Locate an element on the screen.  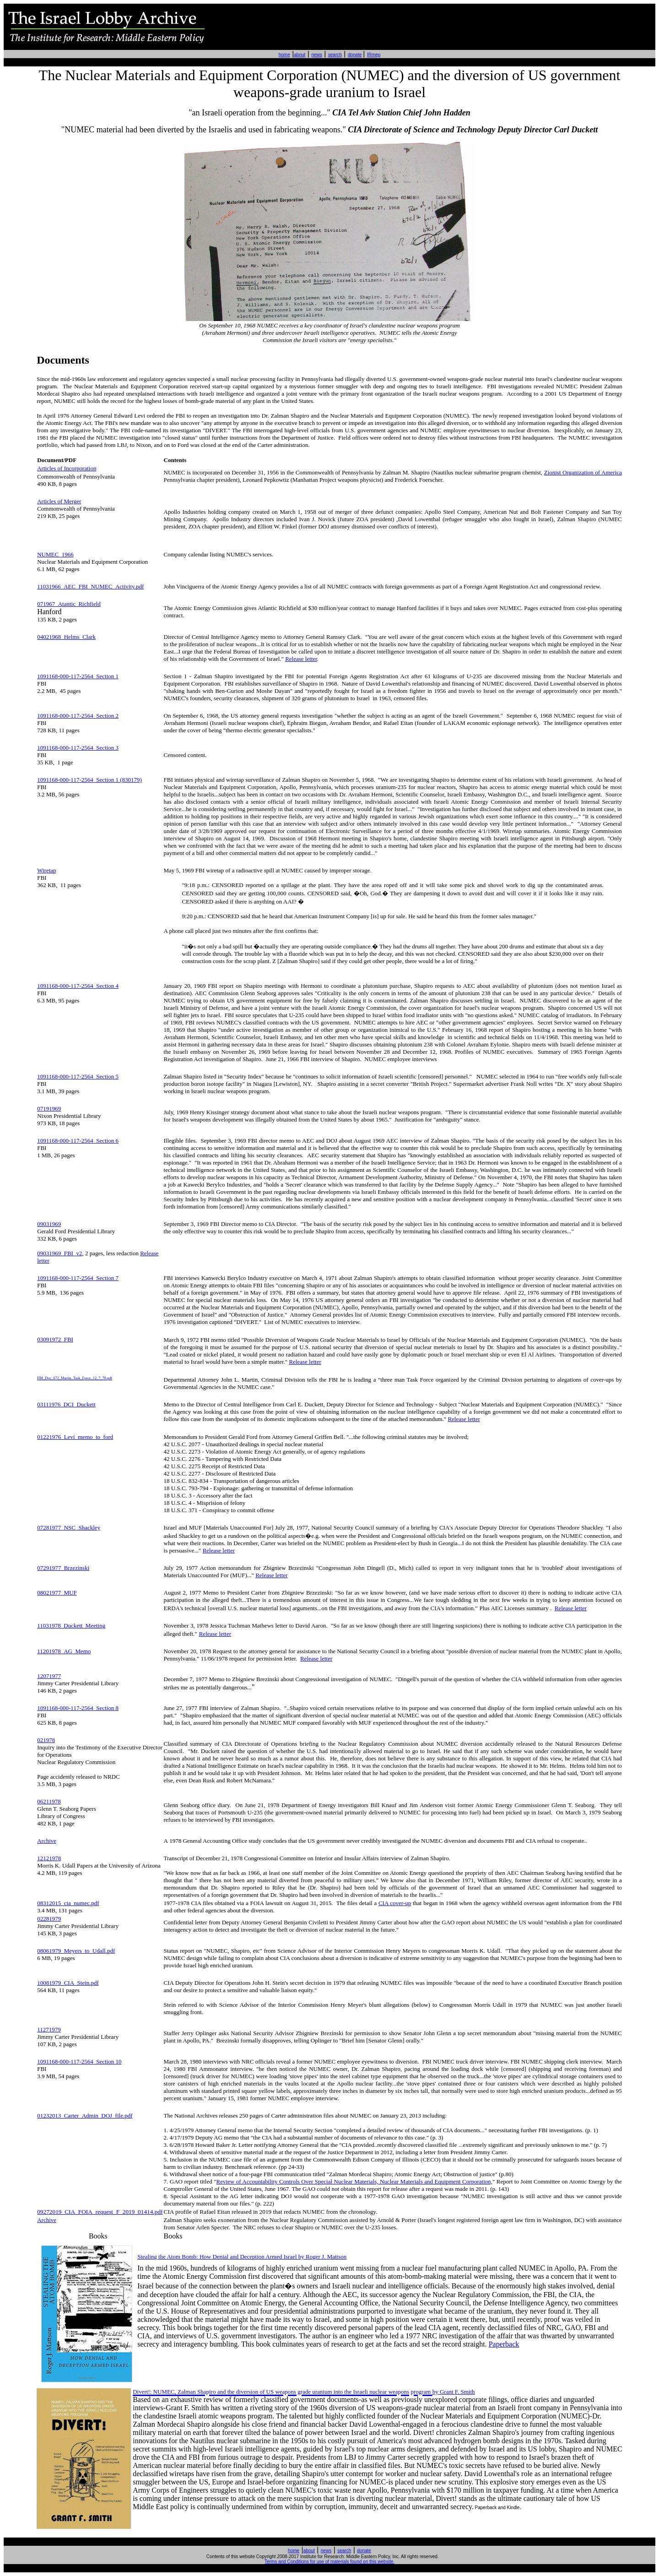
Wiretap is located at coordinates (46, 870).